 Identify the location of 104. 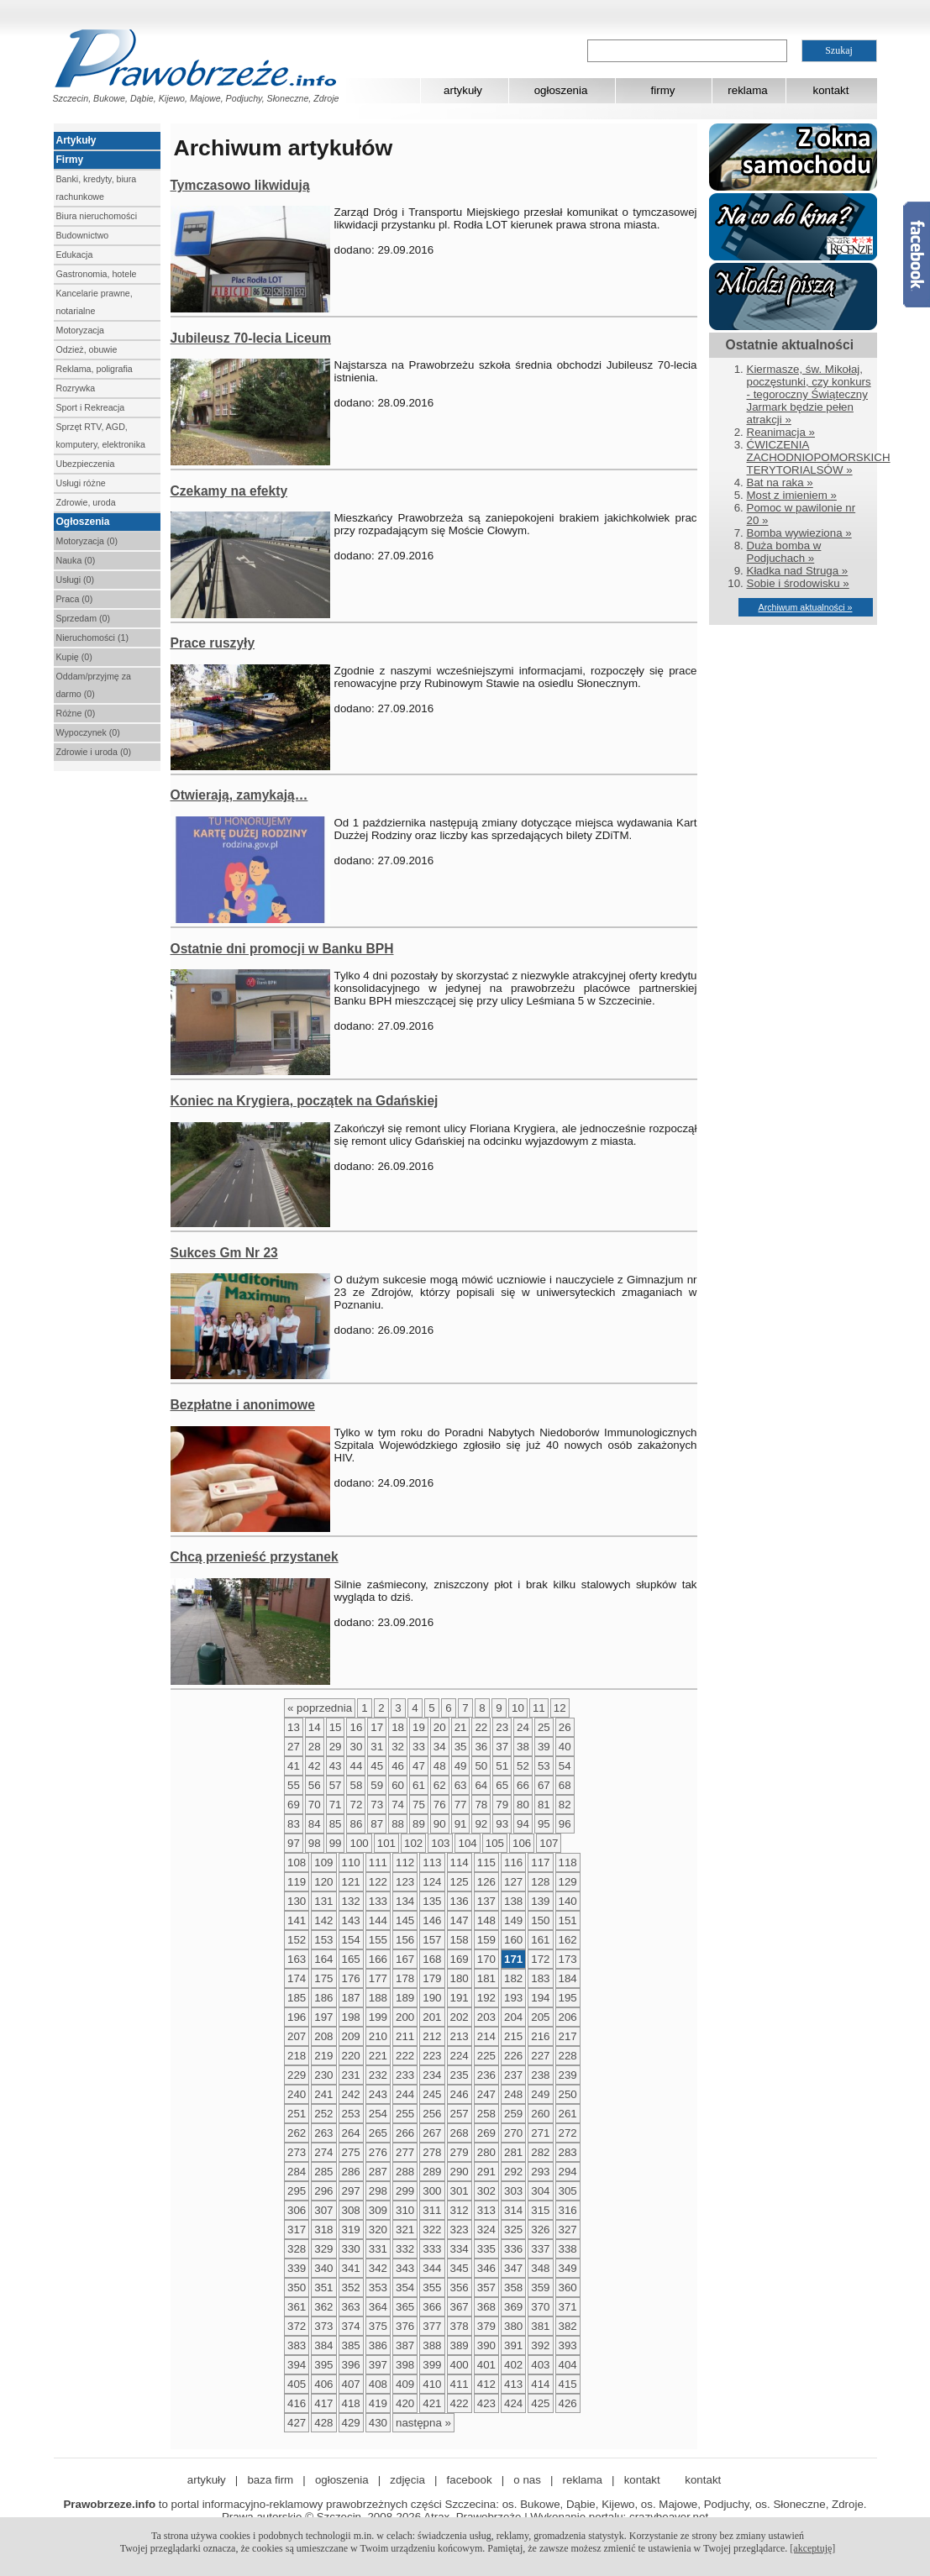
(467, 1843).